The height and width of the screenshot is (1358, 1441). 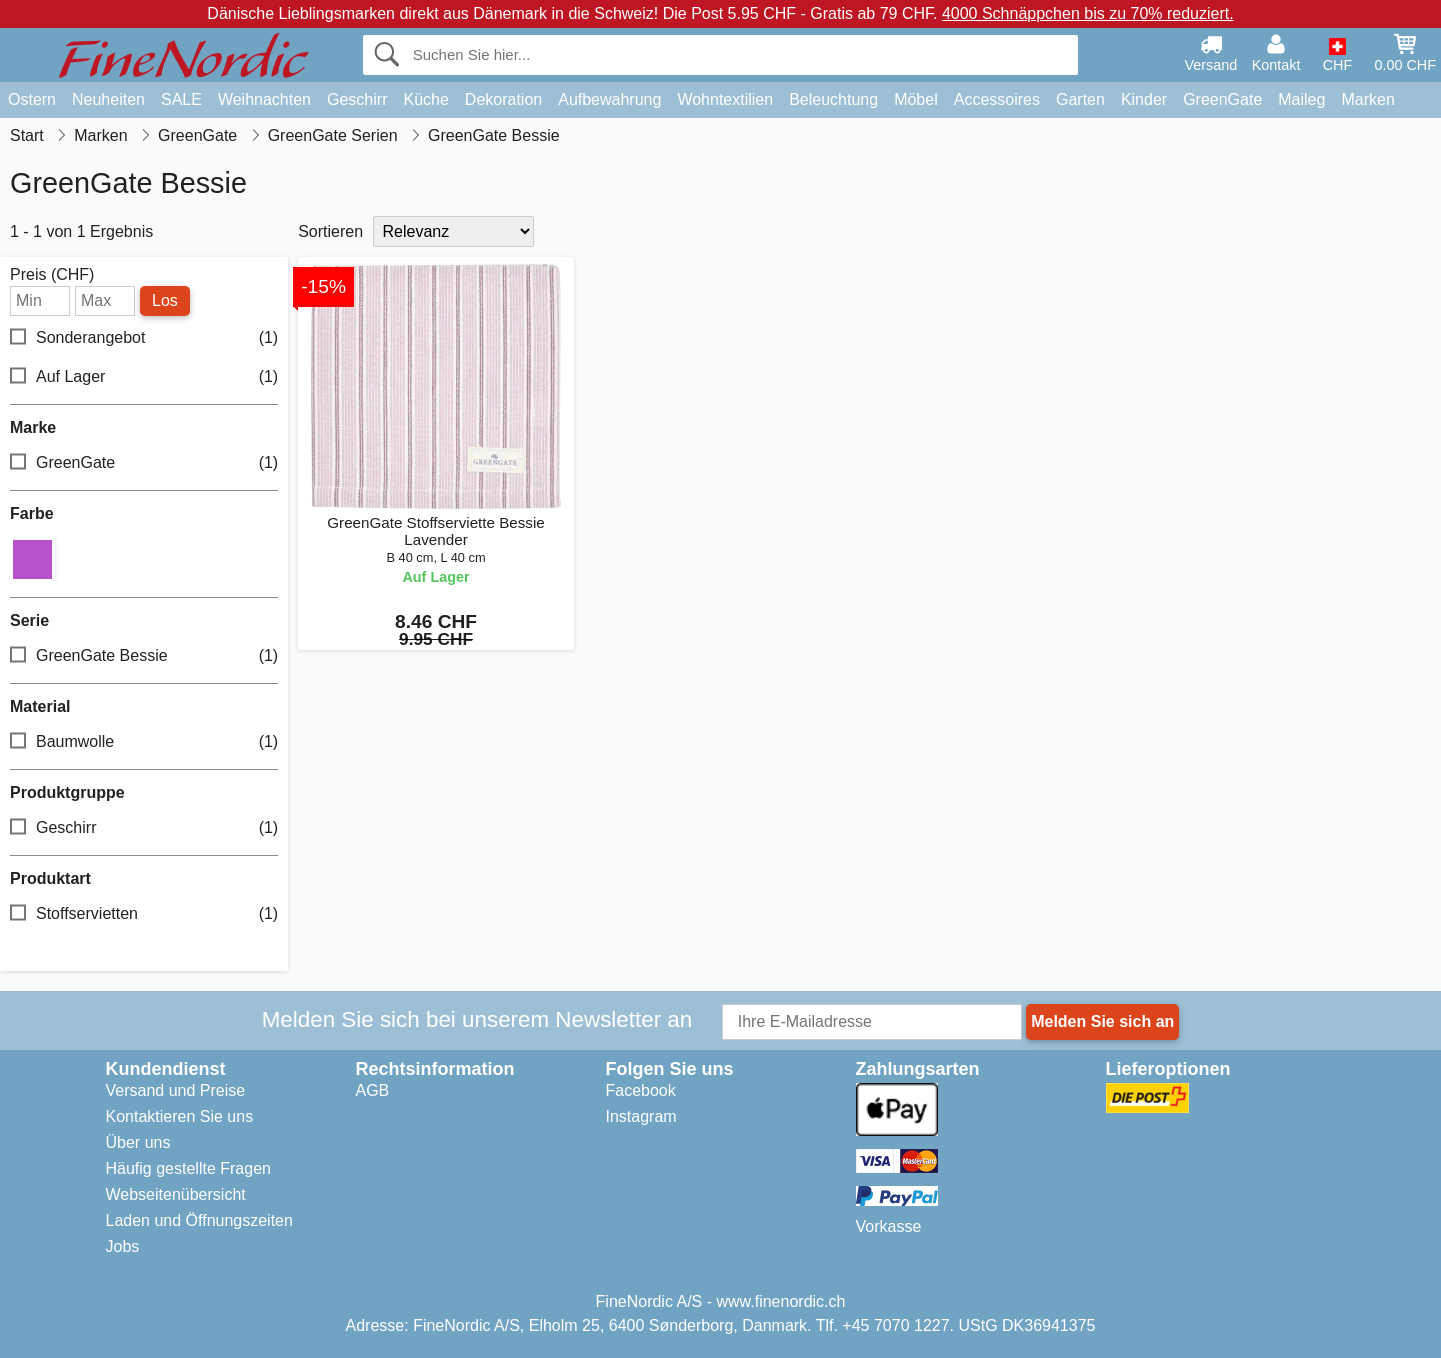 I want to click on SALE, so click(x=181, y=99).